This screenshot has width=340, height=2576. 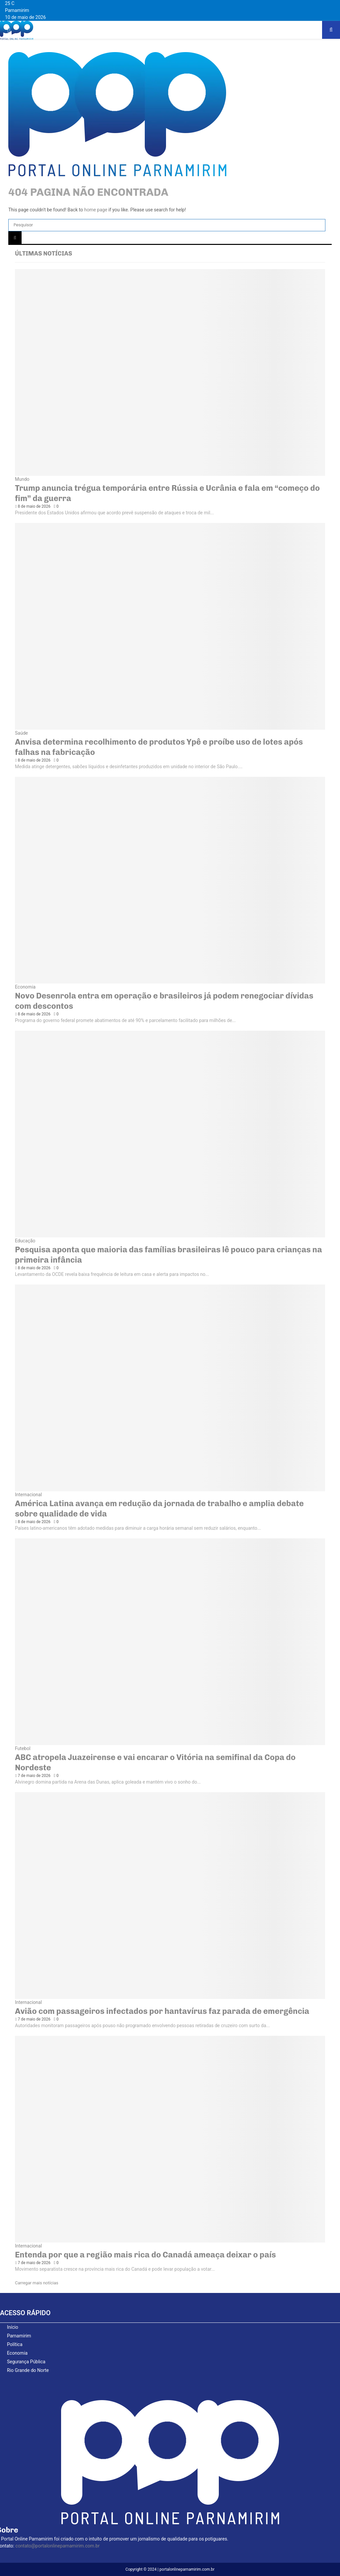 What do you see at coordinates (25, 1240) in the screenshot?
I see `Educação` at bounding box center [25, 1240].